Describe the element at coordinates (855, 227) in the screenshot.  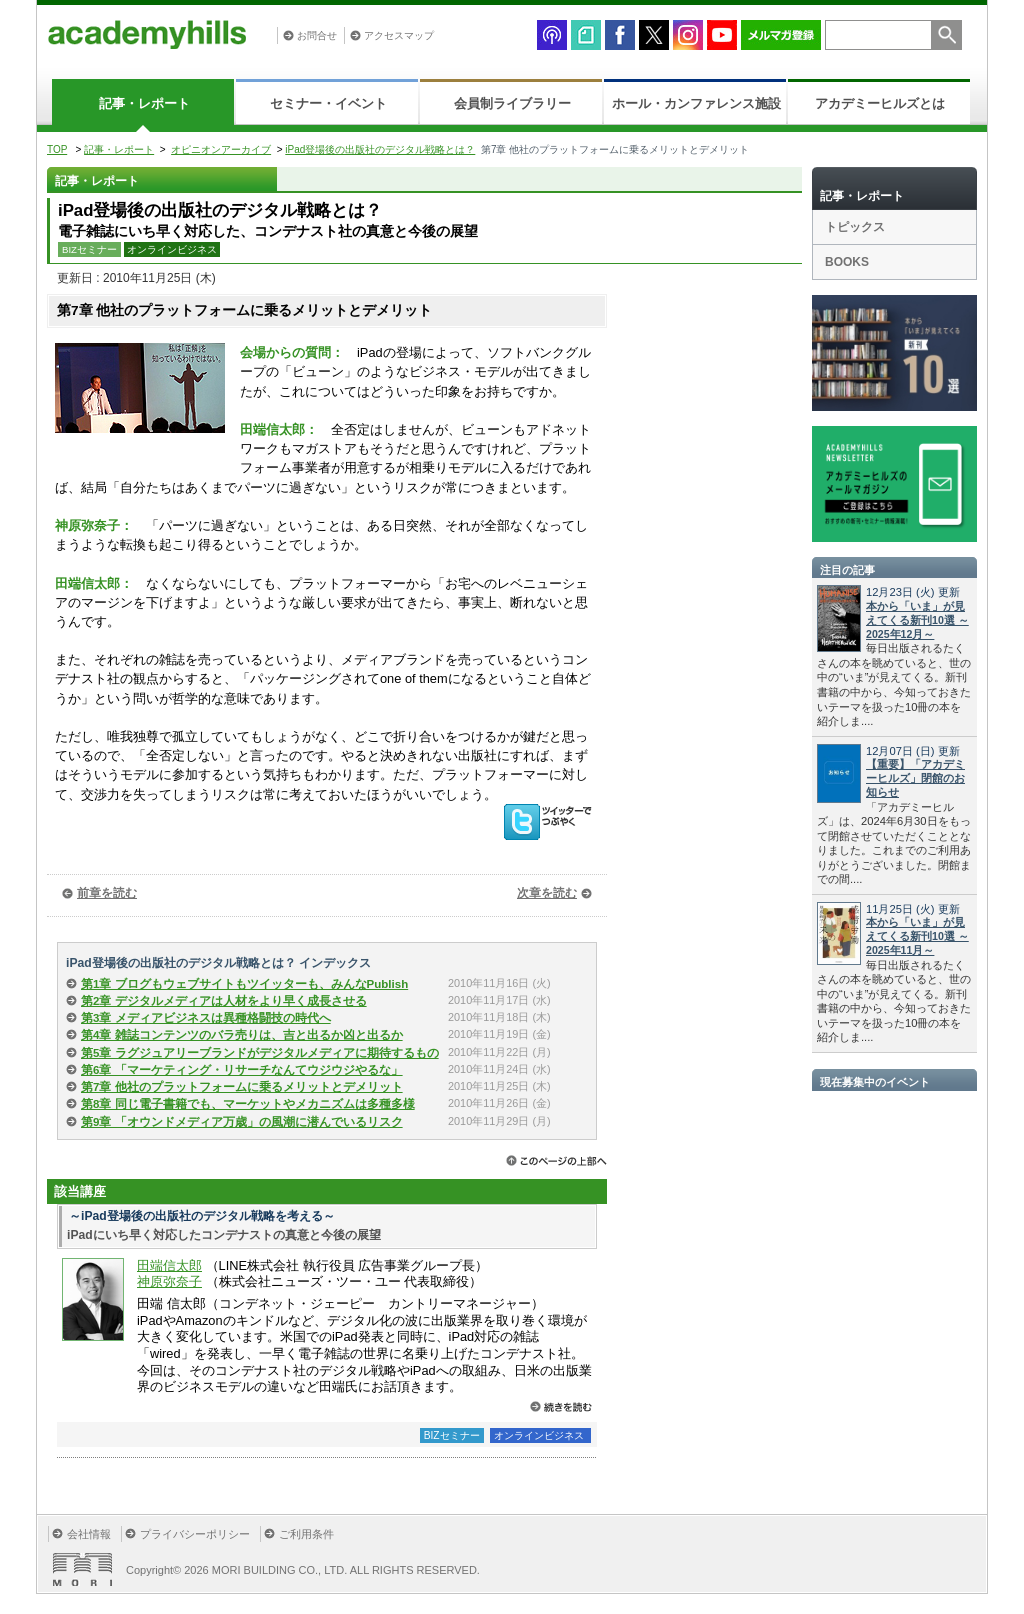
I see `トピックス` at that location.